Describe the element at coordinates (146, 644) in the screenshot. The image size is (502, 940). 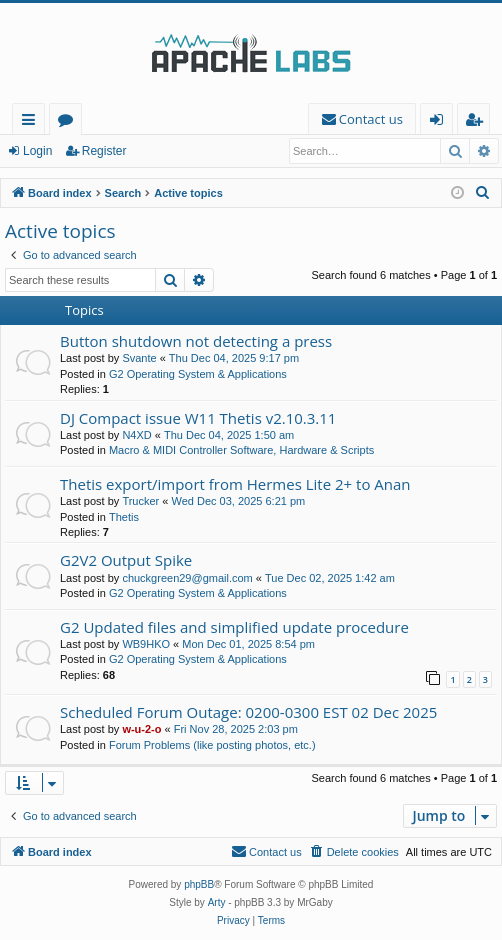
I see `WB9HKO` at that location.